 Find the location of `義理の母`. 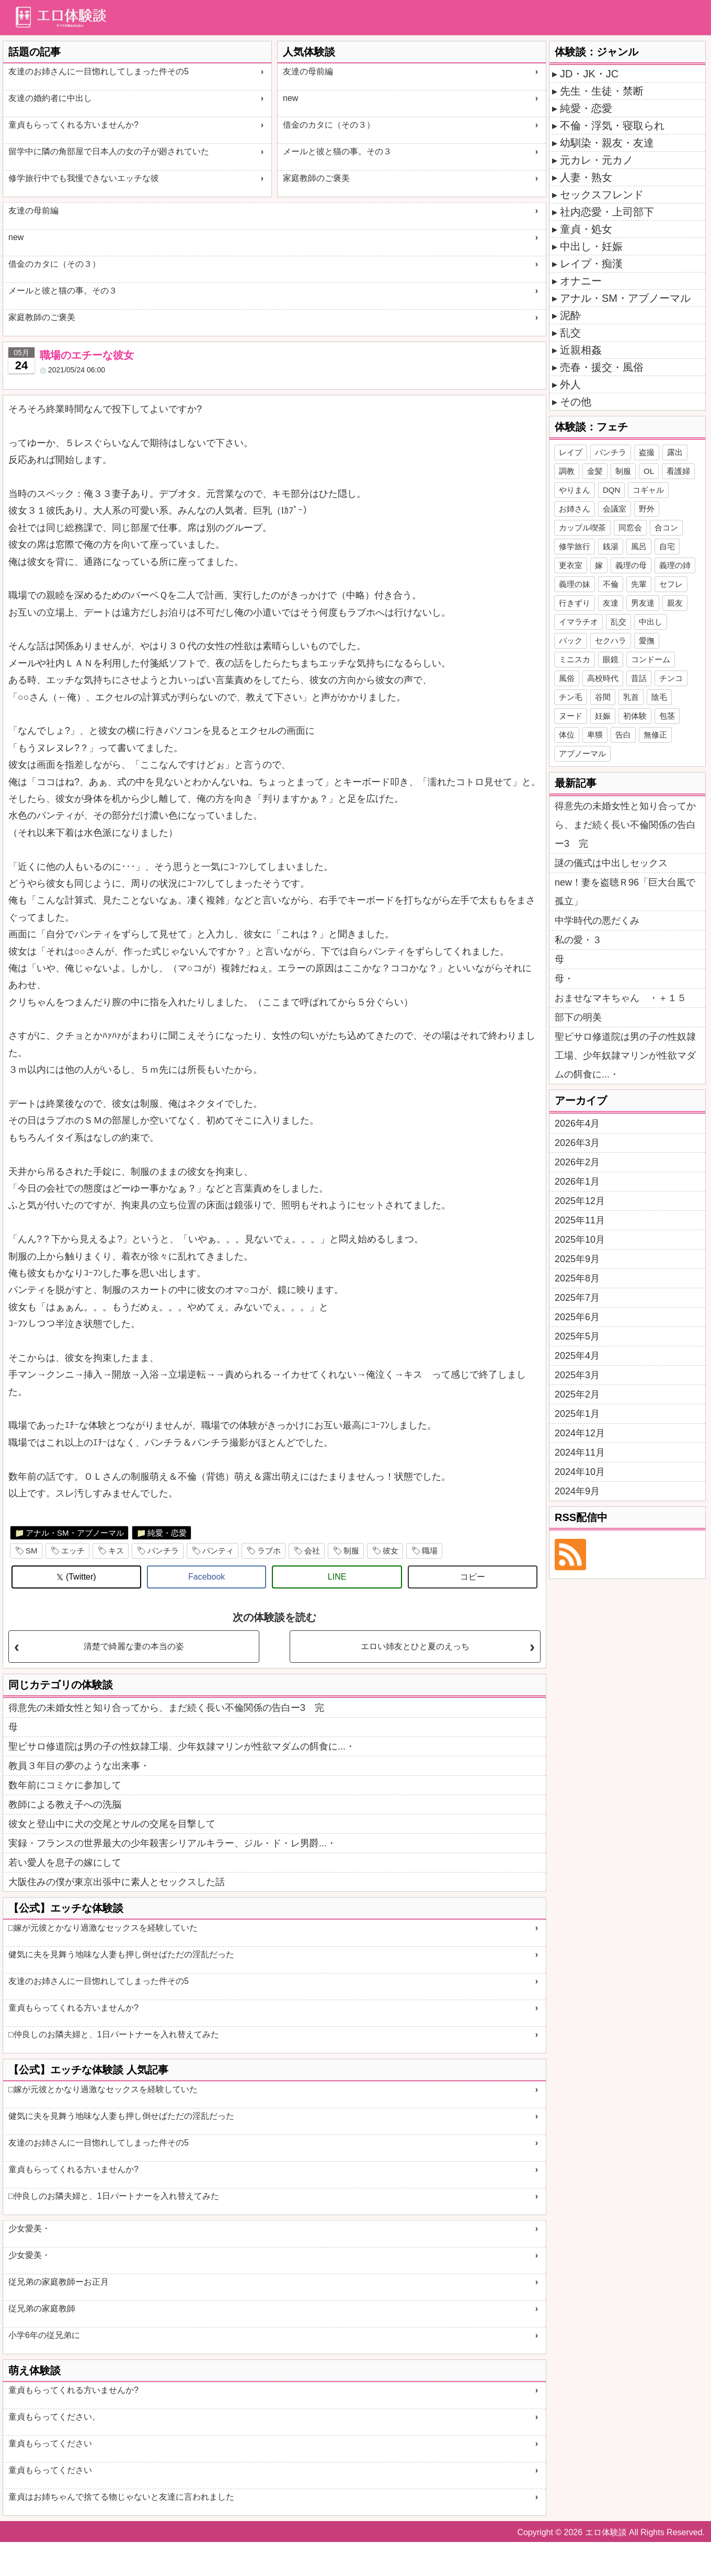

義理の母 is located at coordinates (631, 565).